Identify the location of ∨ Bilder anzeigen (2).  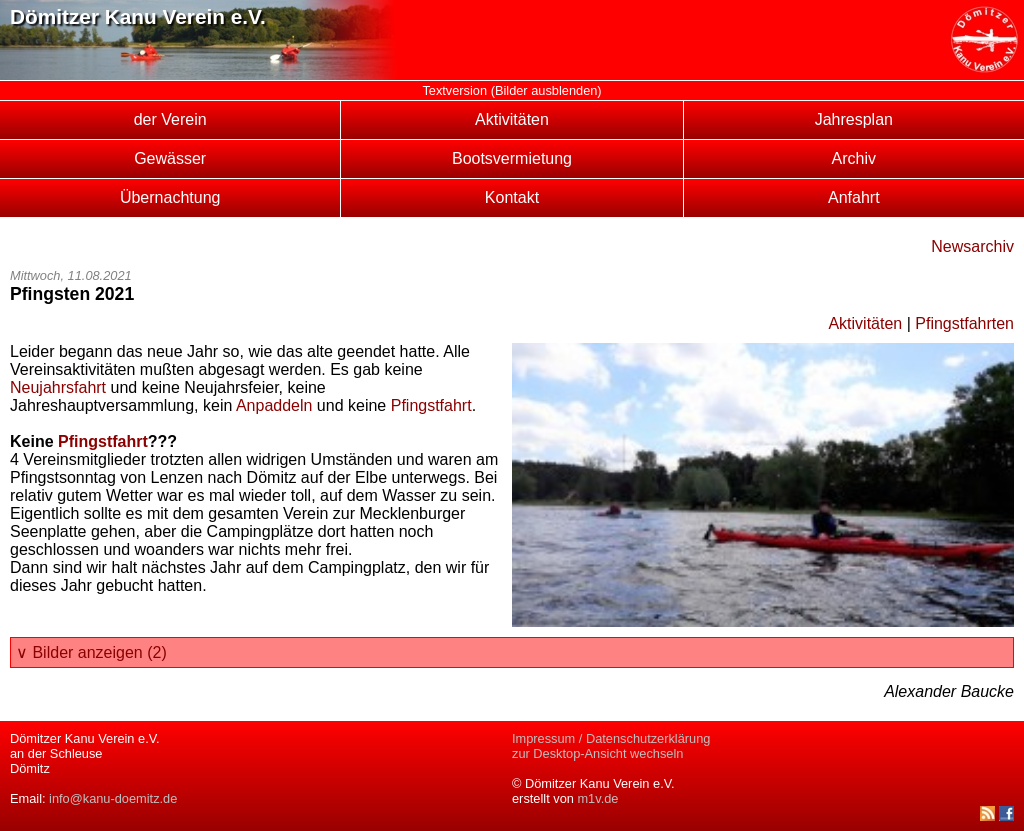
(91, 652).